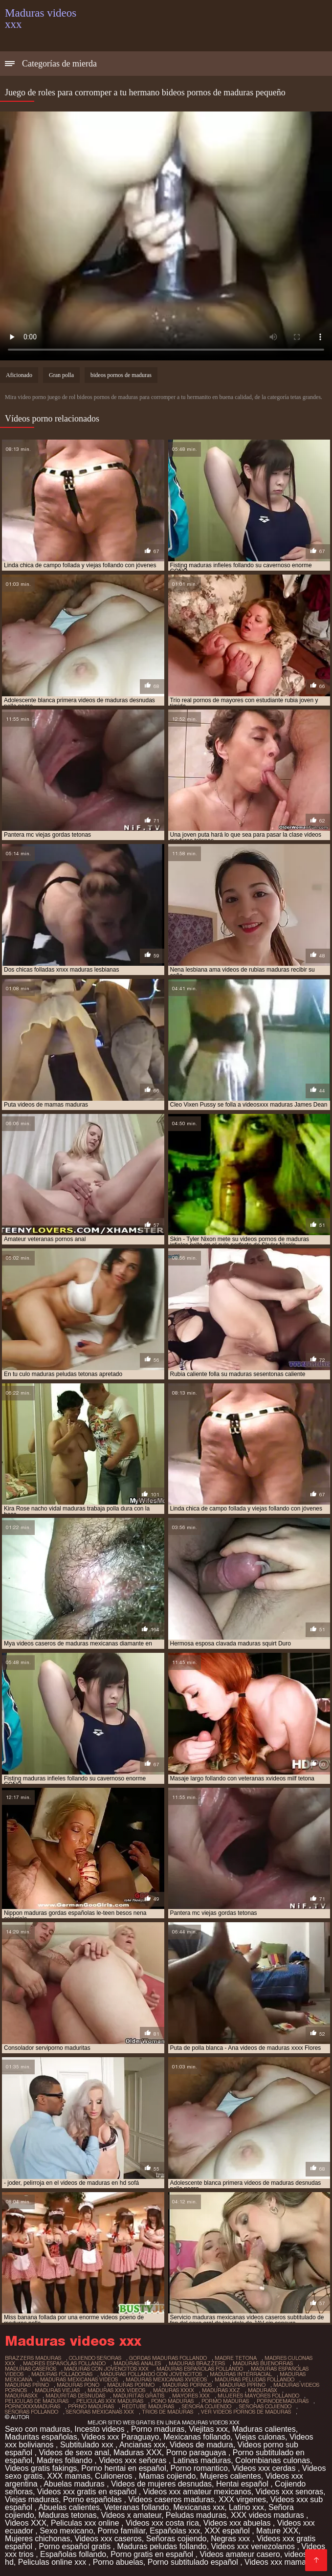  Describe the element at coordinates (131, 2385) in the screenshot. I see `maduras pormo` at that location.